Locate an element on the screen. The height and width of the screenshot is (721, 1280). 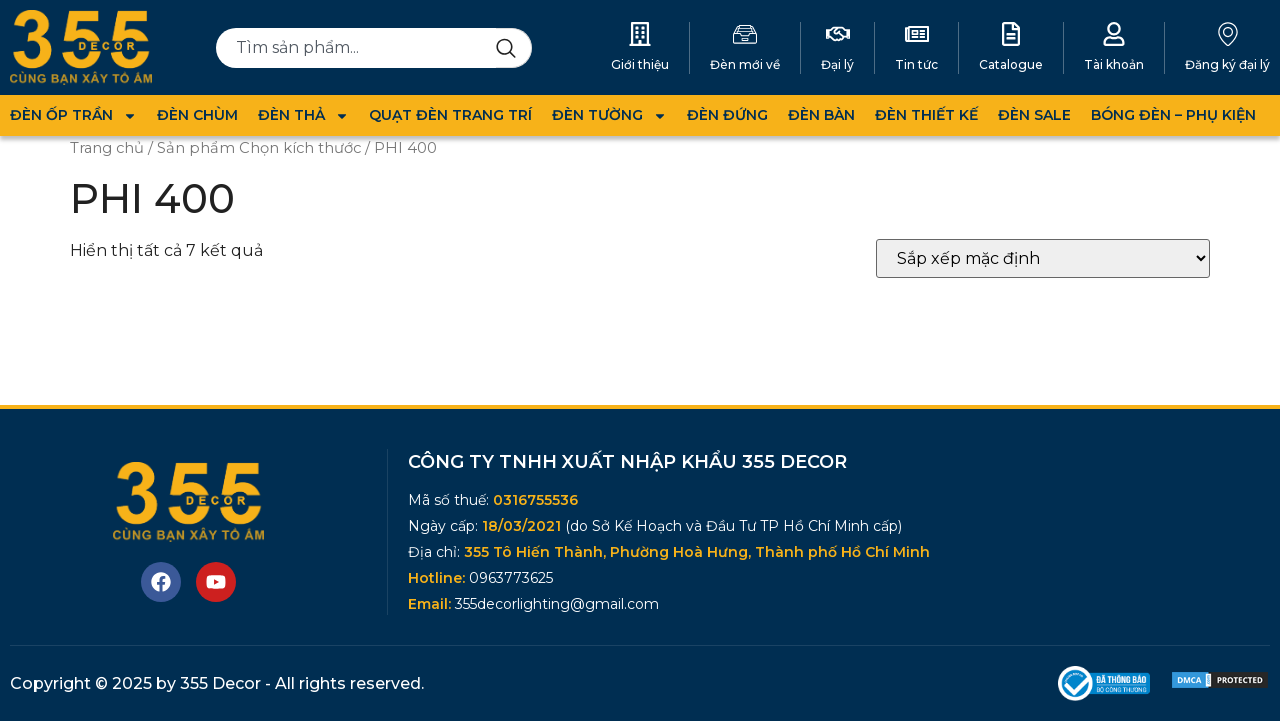
[Giới thiệu] is located at coordinates (640, 34).